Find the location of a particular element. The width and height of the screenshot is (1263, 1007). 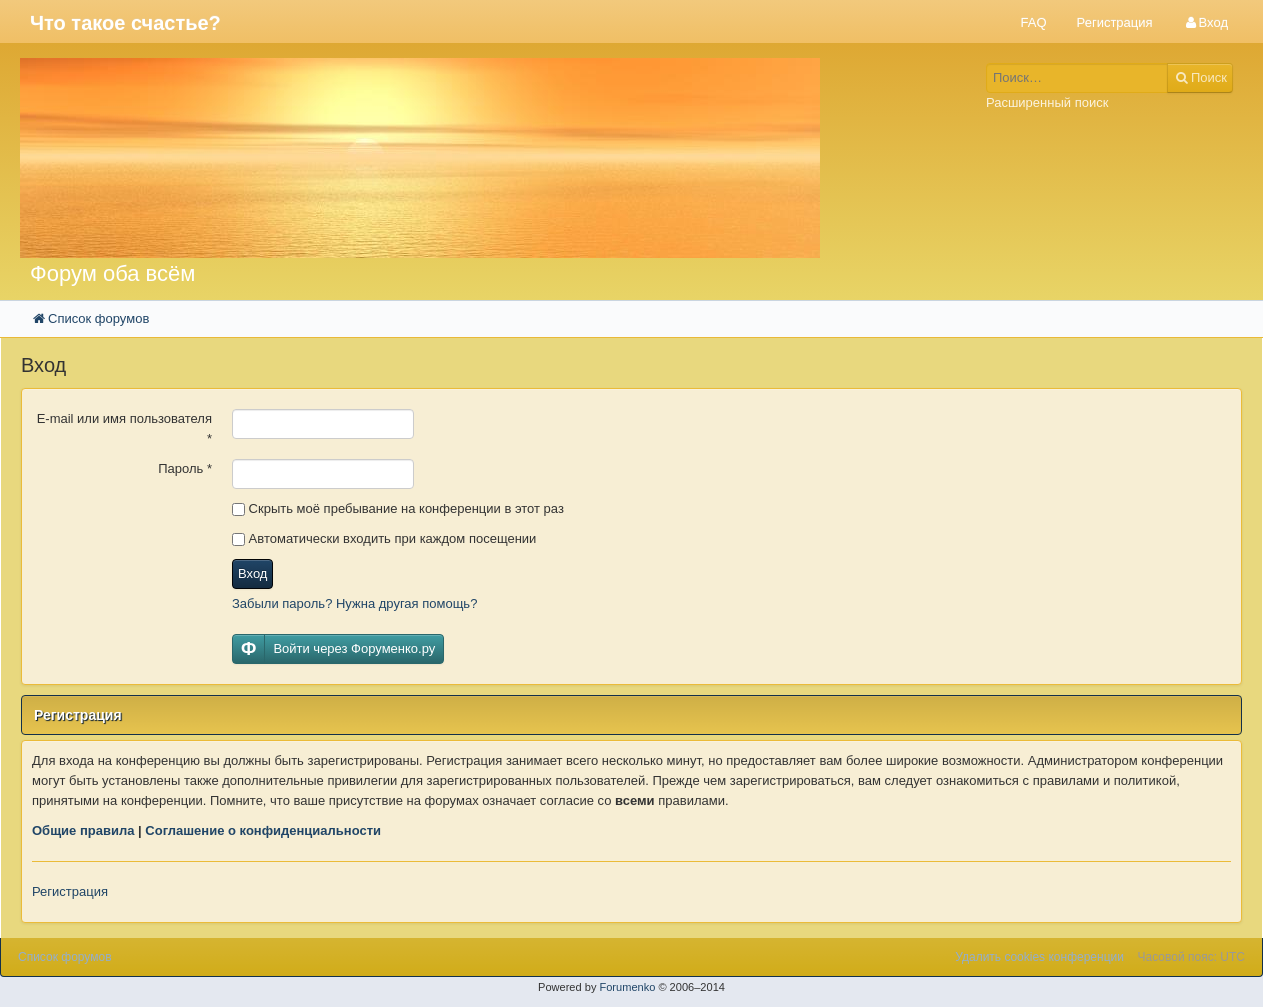

Forumenko is located at coordinates (627, 987).